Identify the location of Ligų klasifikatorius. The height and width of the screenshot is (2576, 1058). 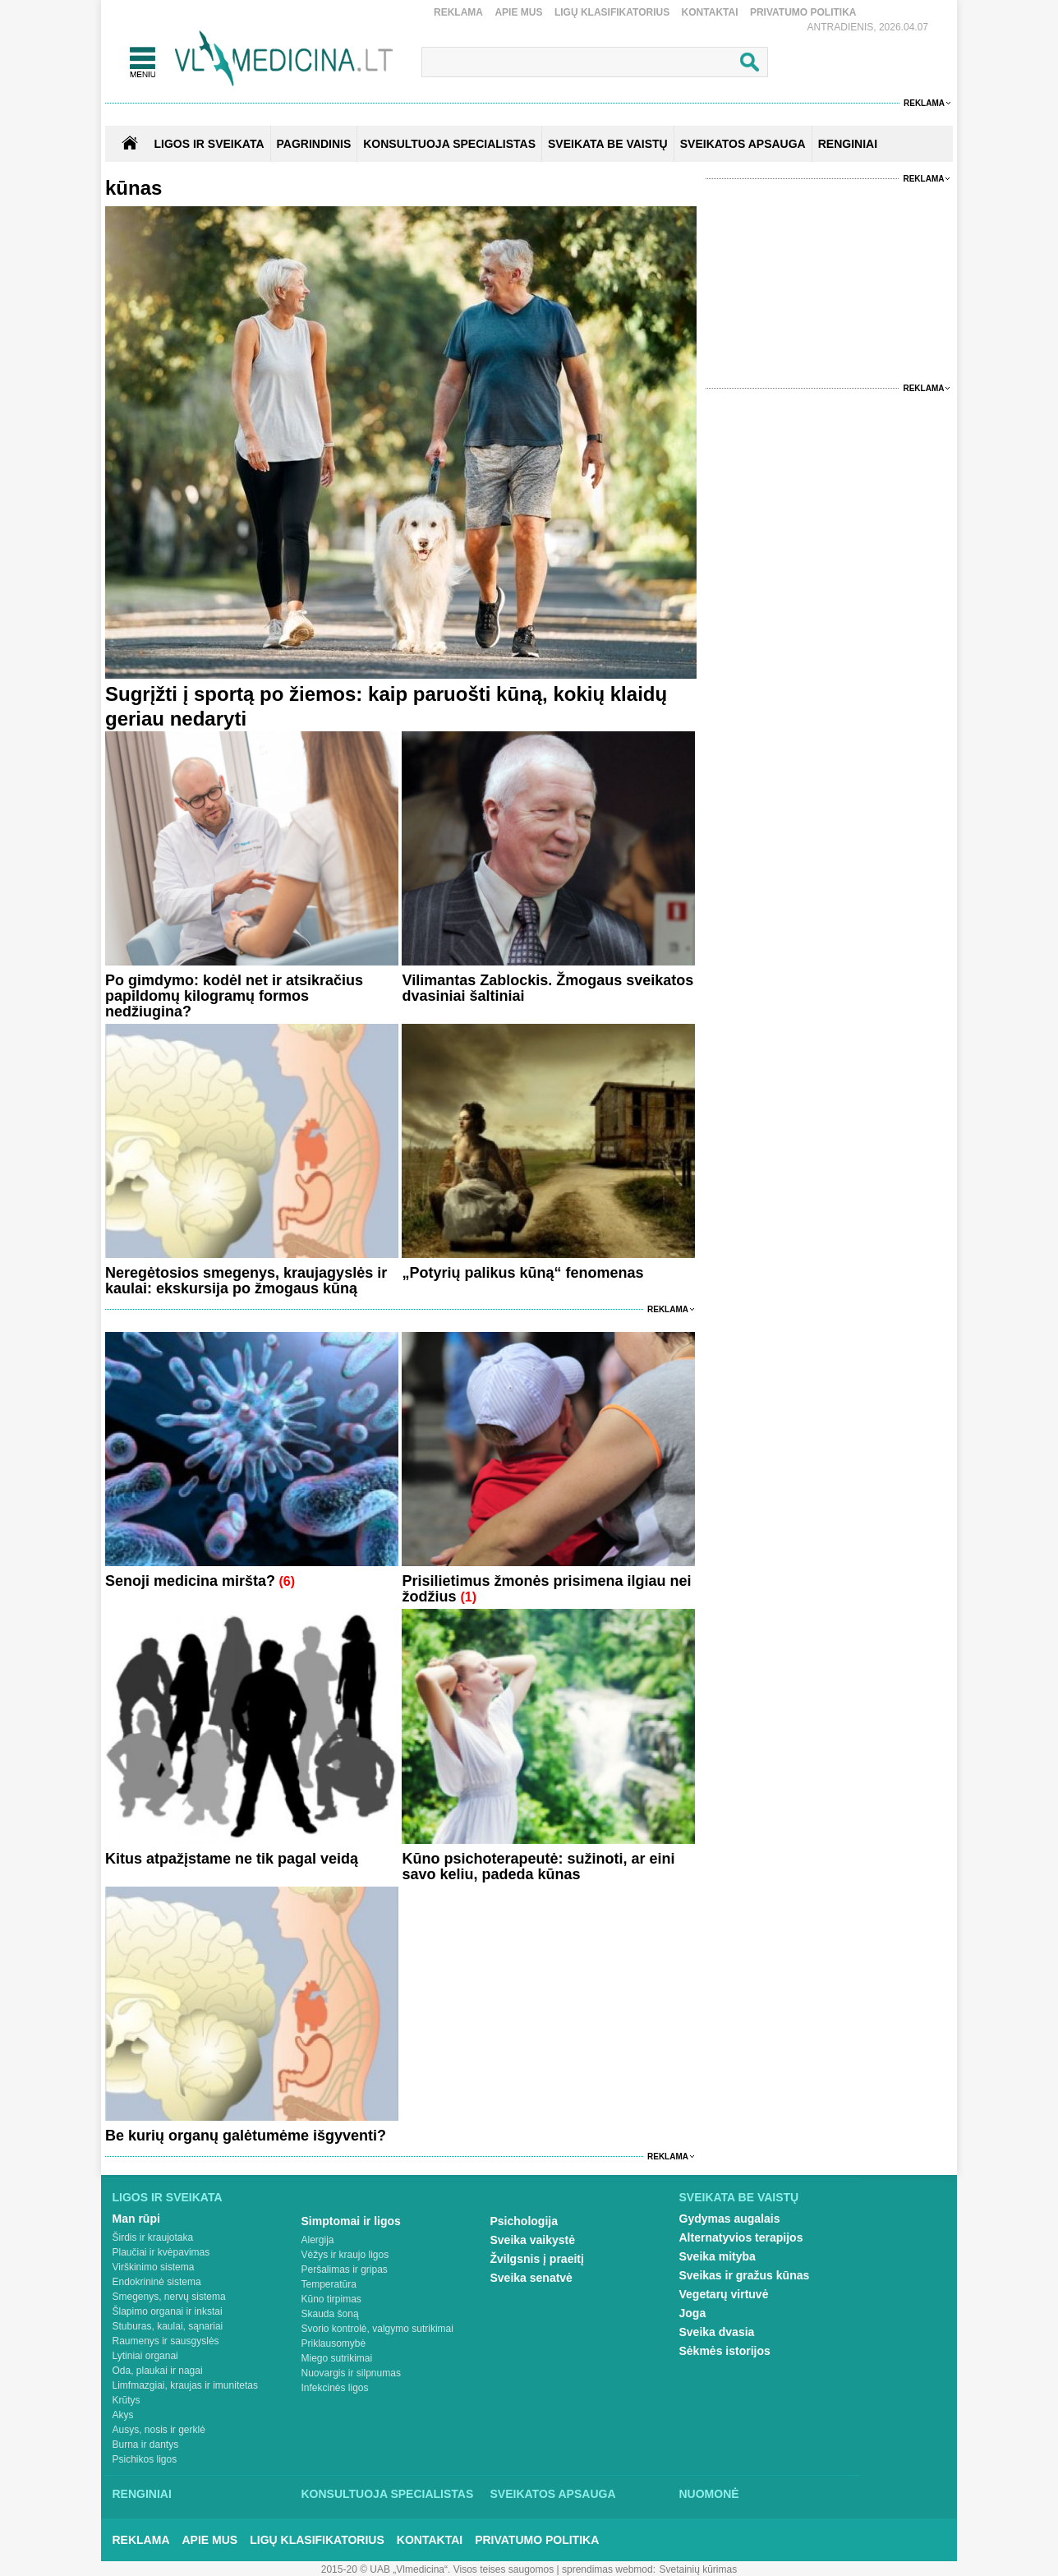
(611, 12).